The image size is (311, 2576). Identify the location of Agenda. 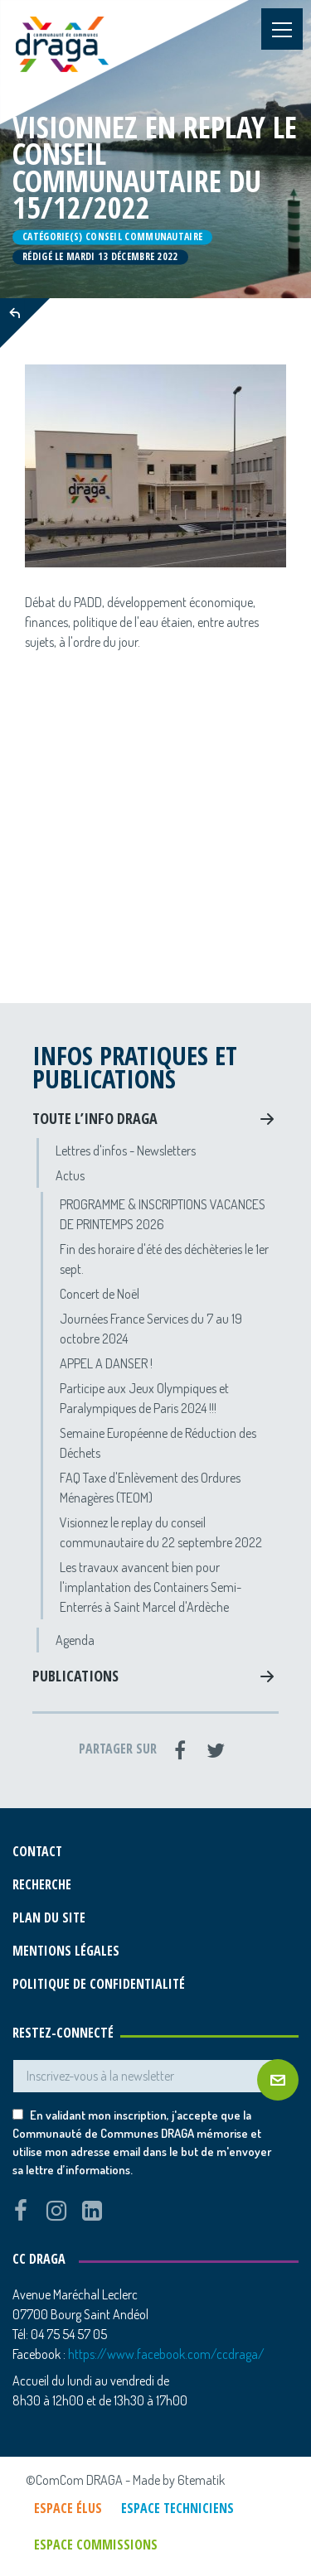
(75, 1640).